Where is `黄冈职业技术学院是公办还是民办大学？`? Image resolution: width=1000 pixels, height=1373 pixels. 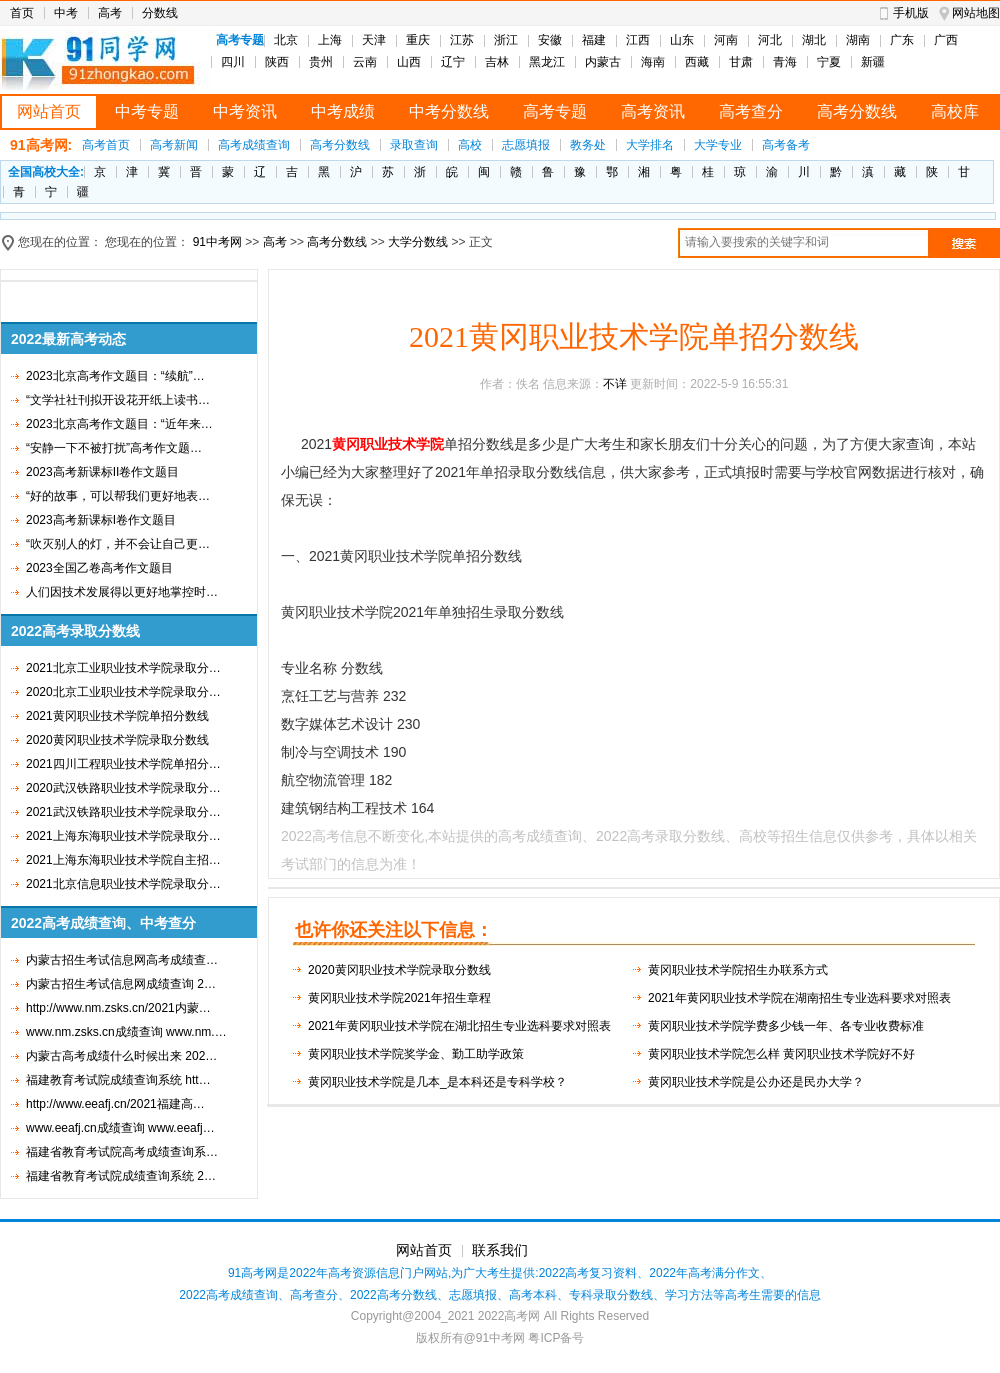 黄冈职业技术学院是公办还是民办大学？ is located at coordinates (756, 1082).